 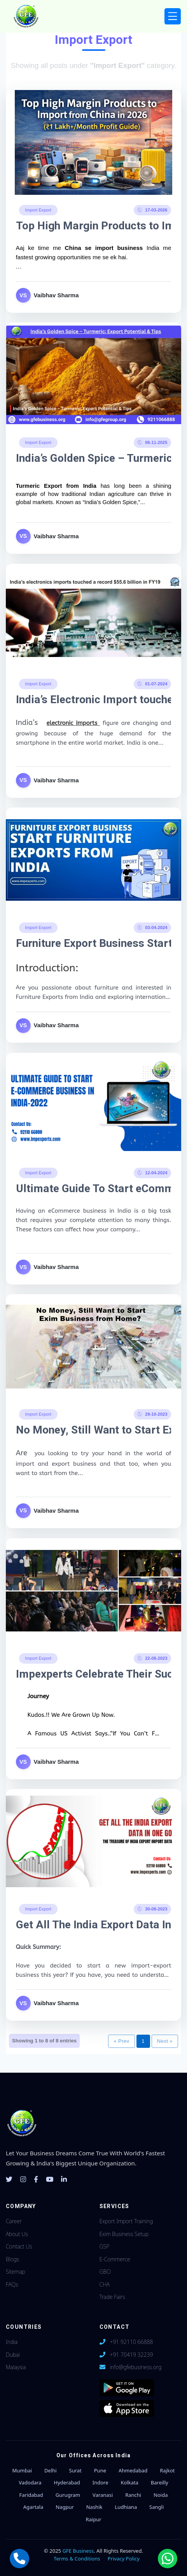 What do you see at coordinates (105, 2271) in the screenshot?
I see `GBO` at bounding box center [105, 2271].